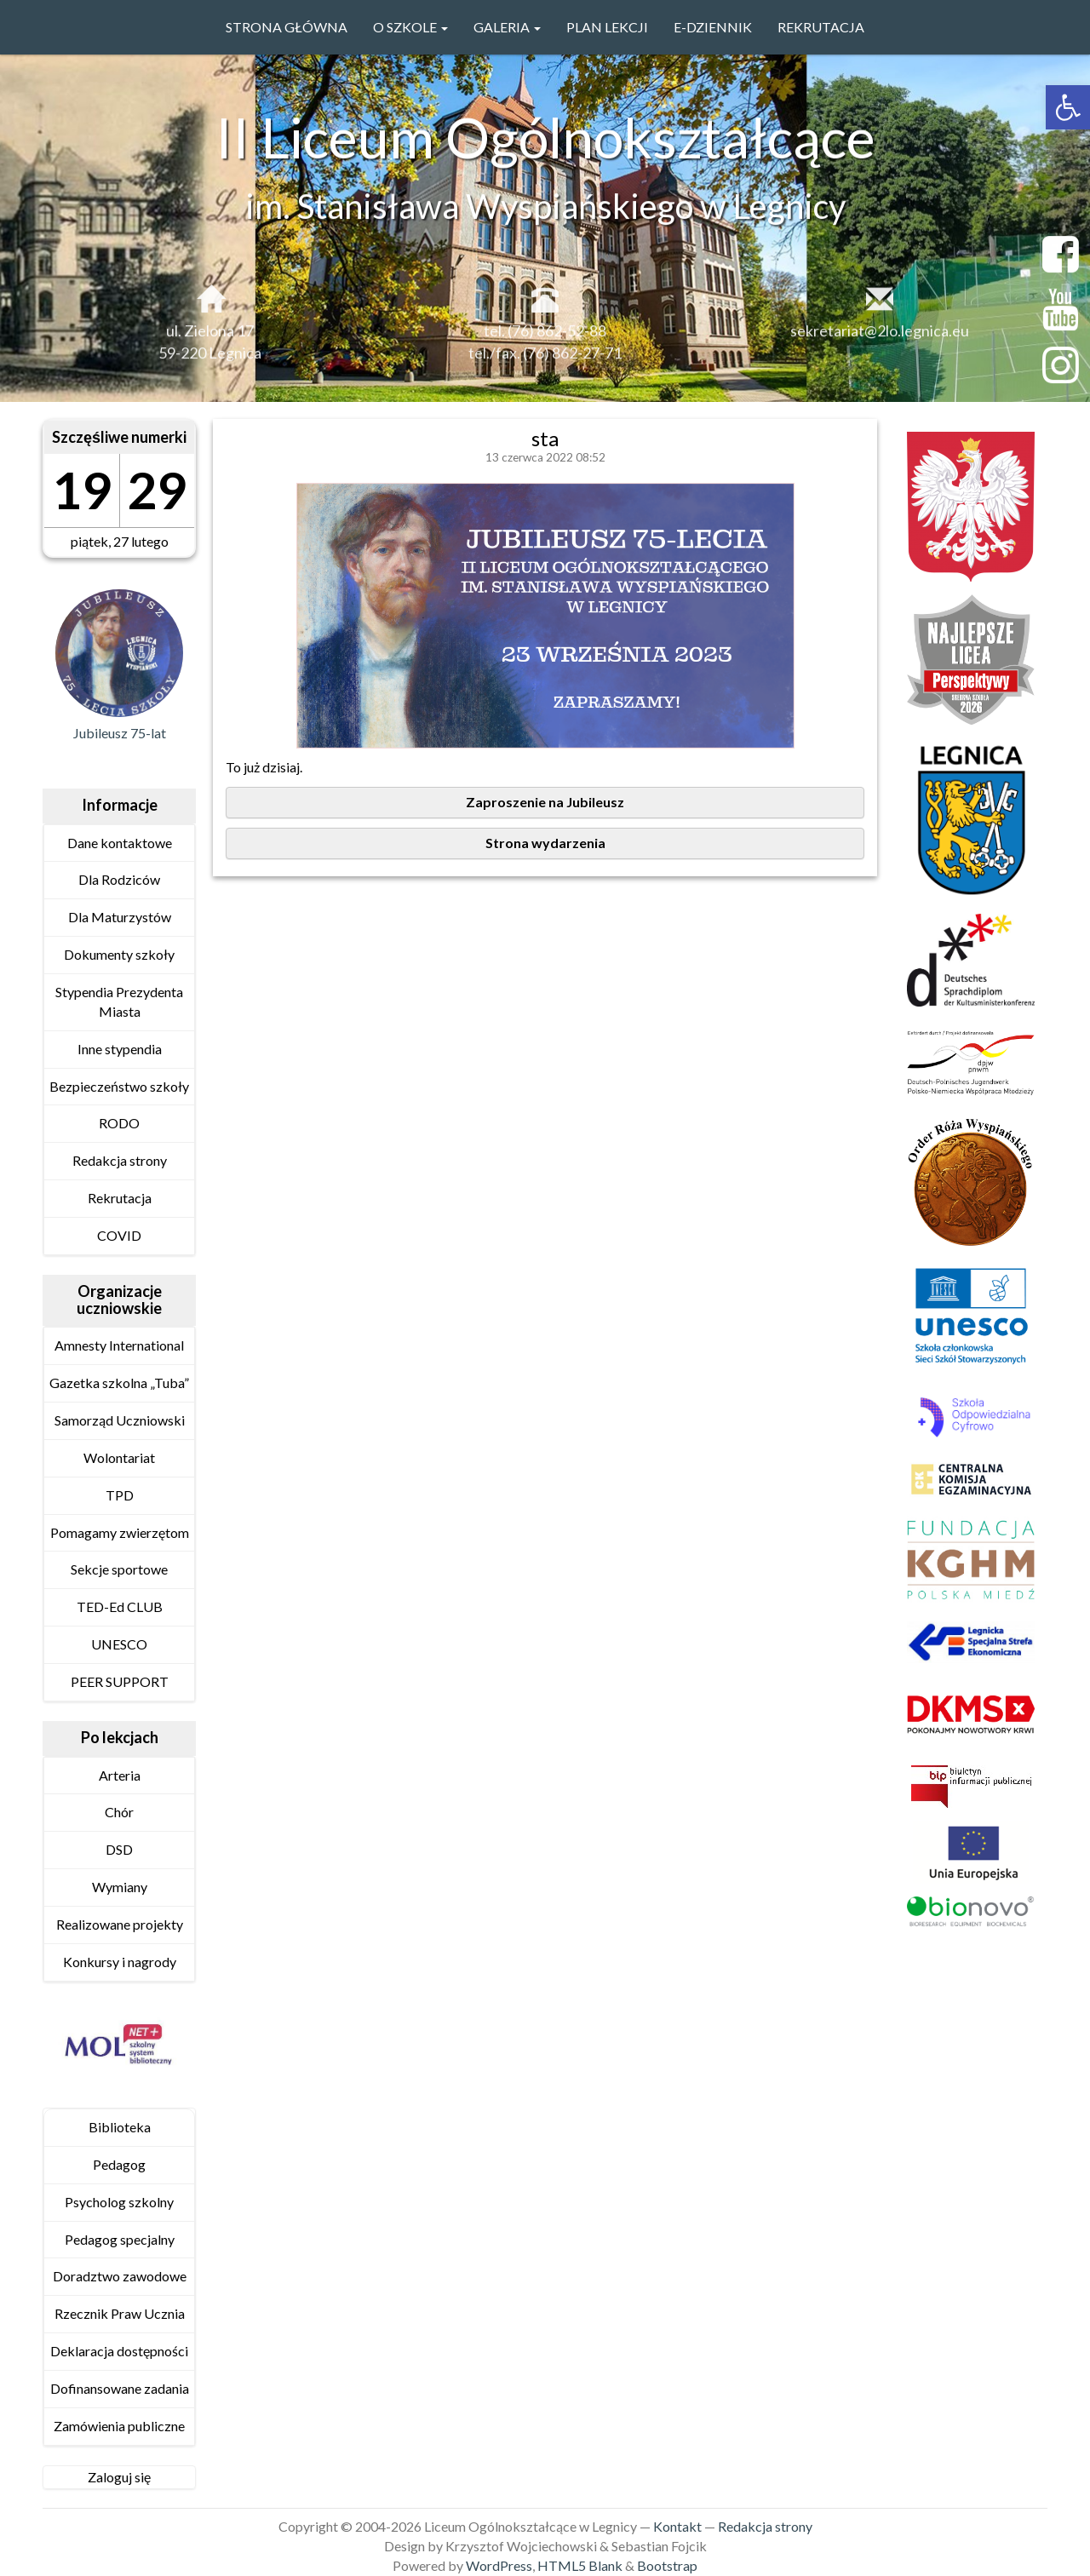  I want to click on Zaloguj się [link], so click(119, 2477).